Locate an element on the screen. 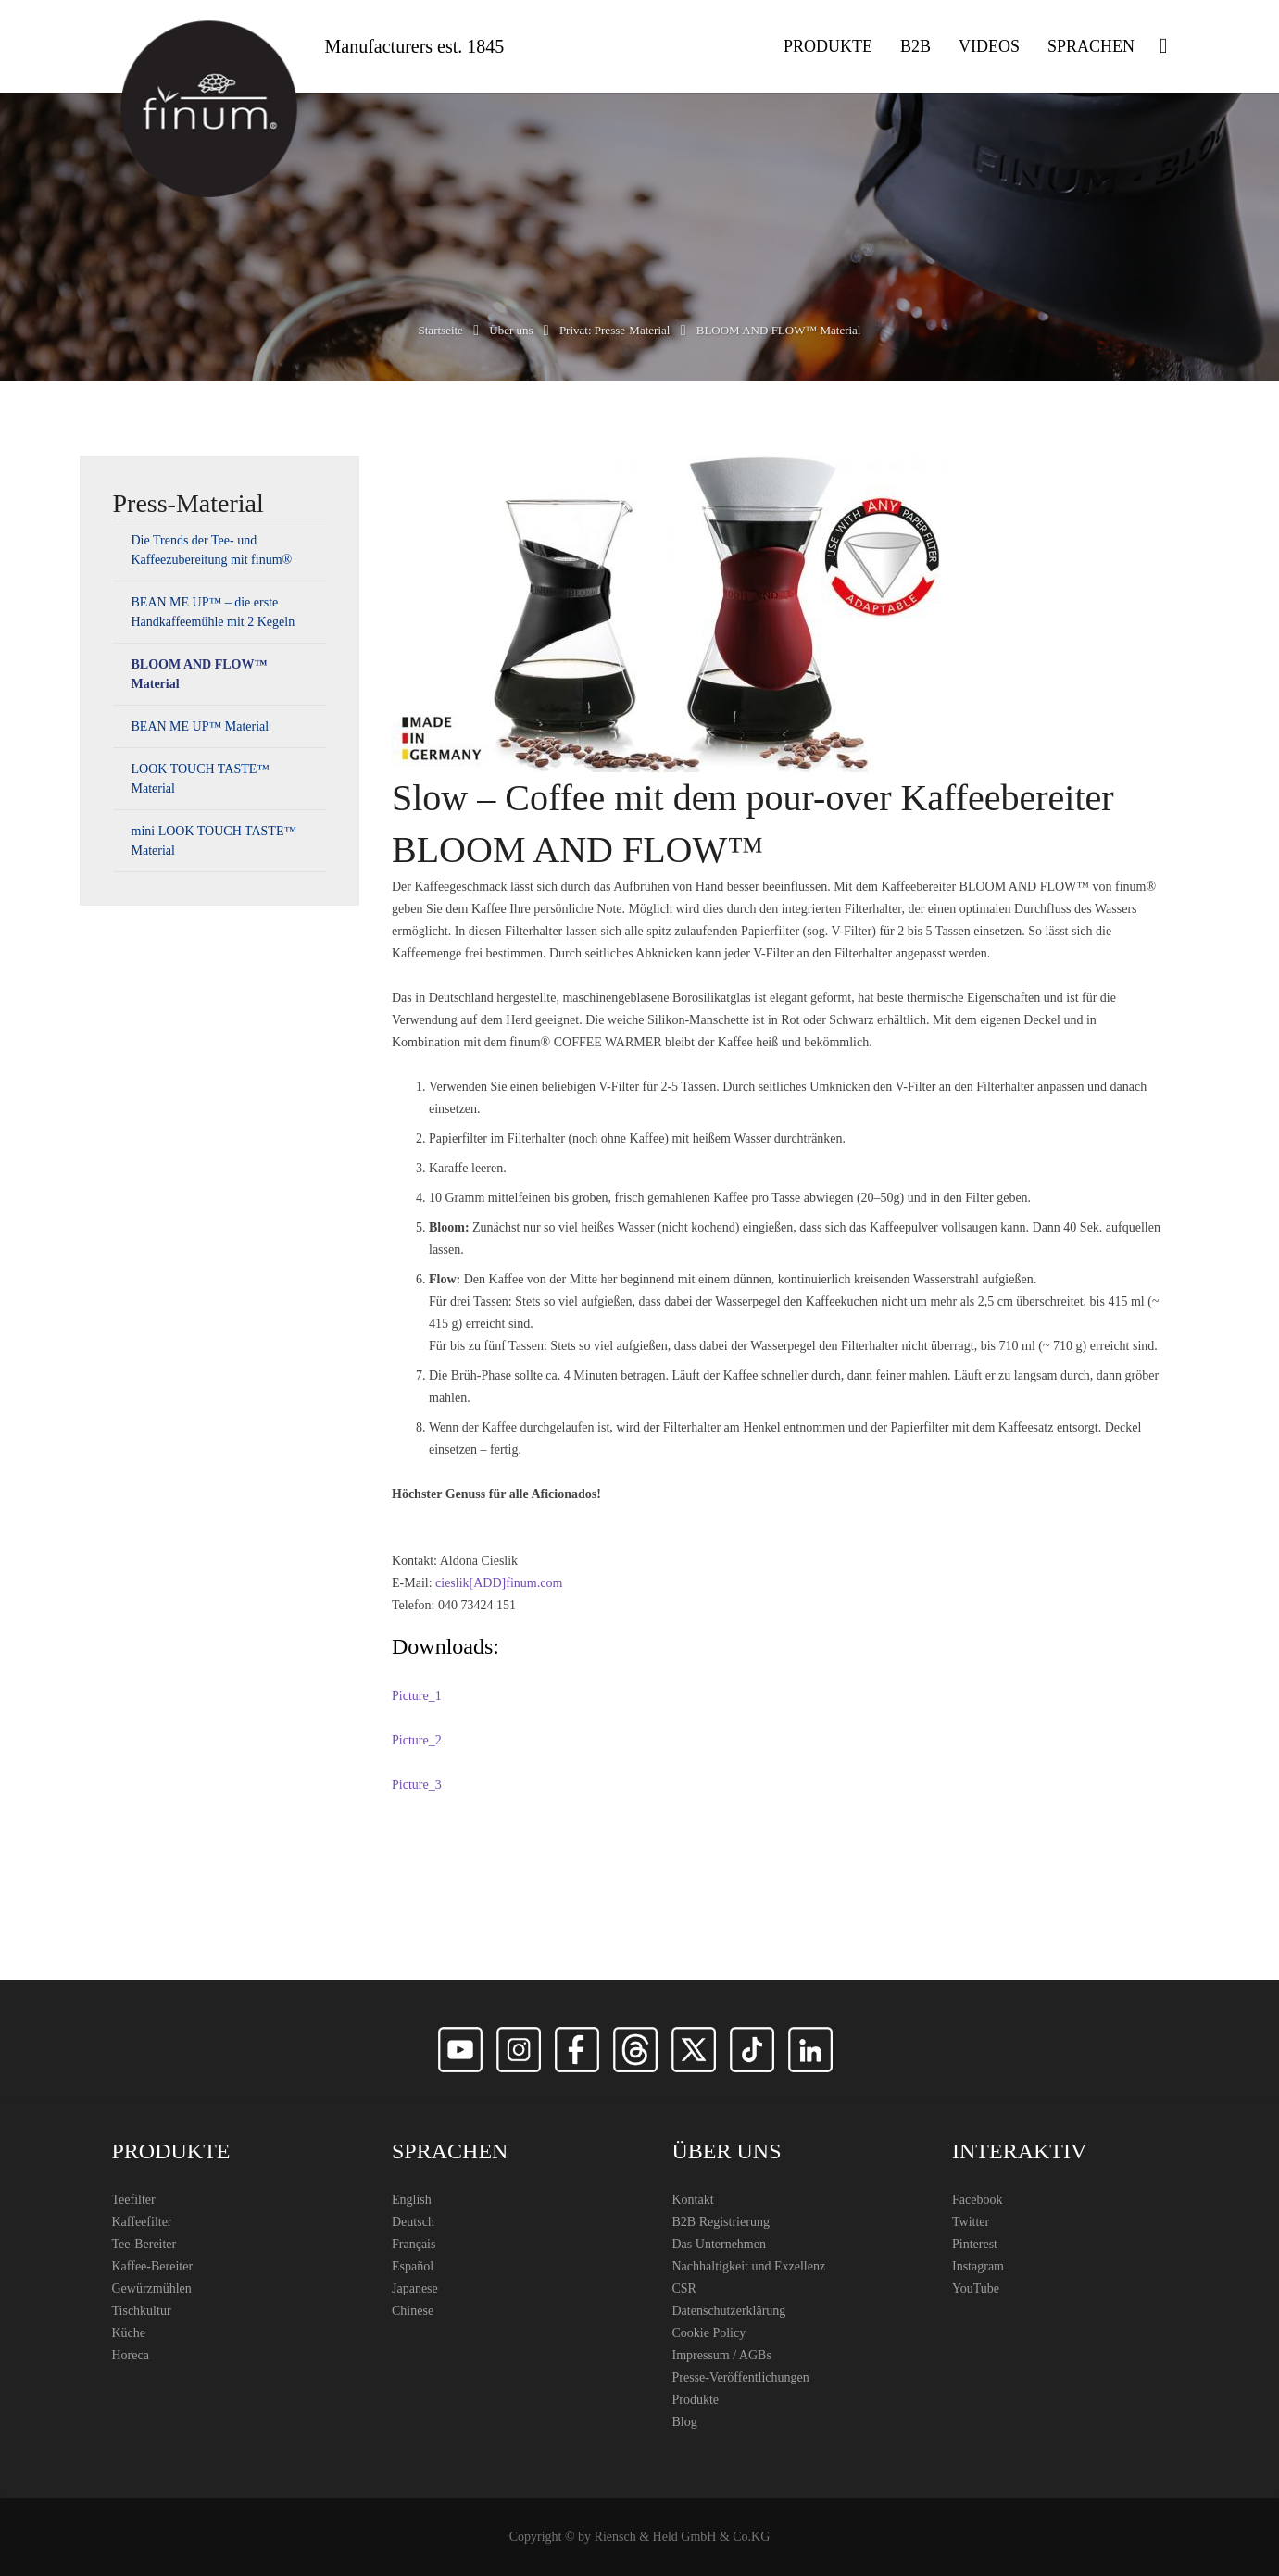  Twitter is located at coordinates (970, 2222).